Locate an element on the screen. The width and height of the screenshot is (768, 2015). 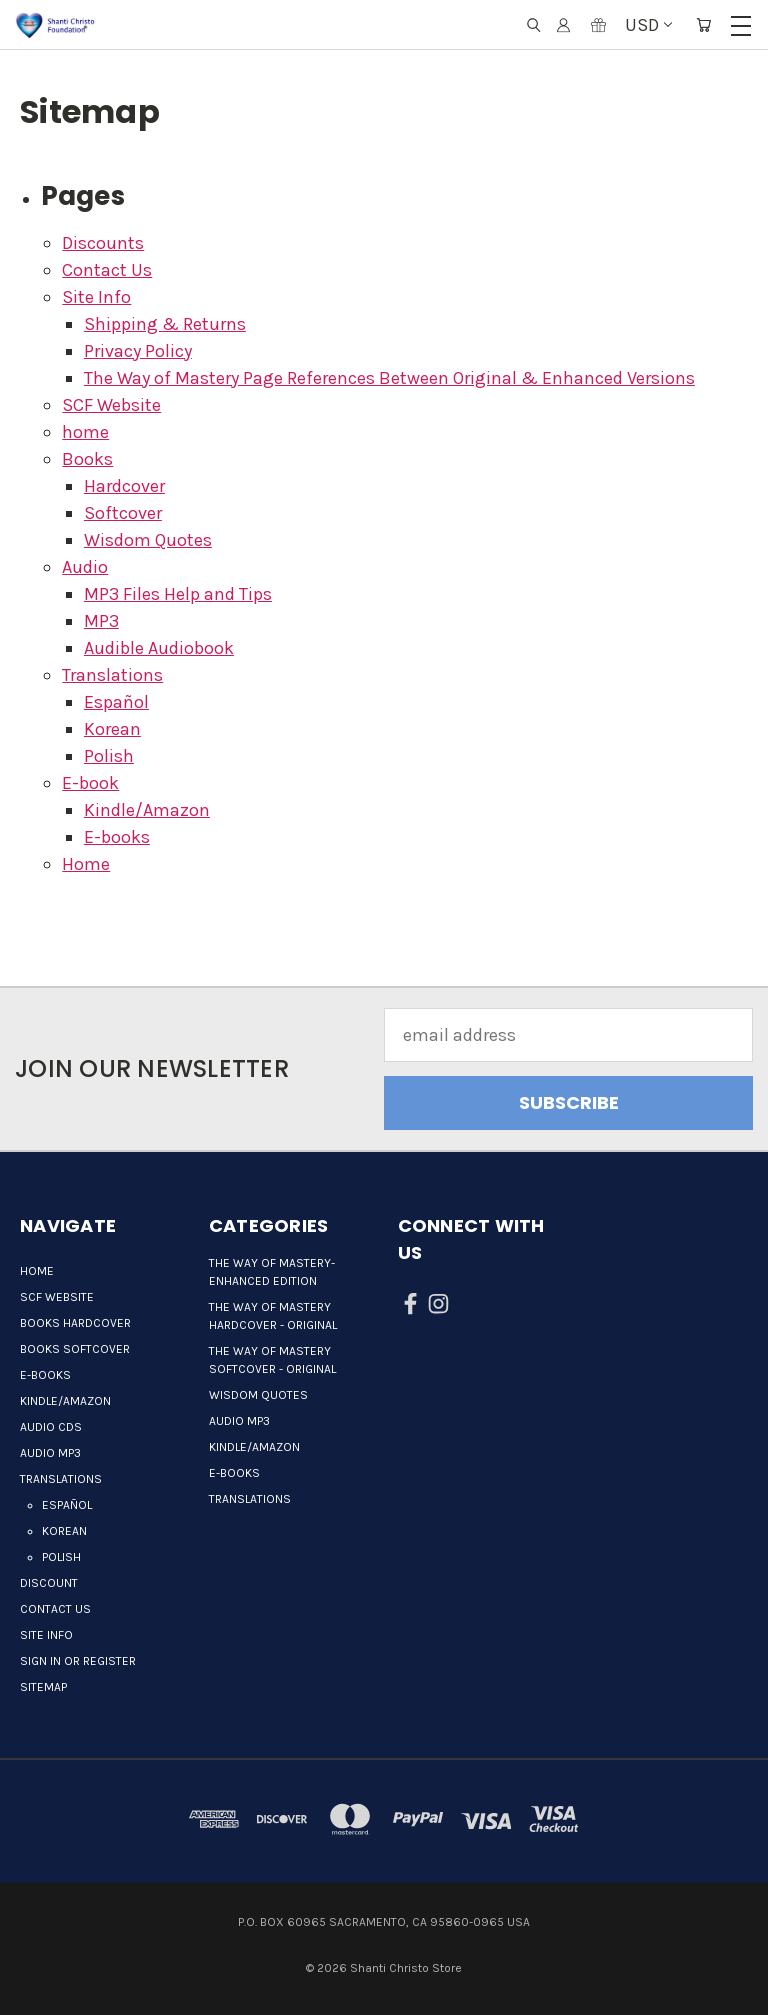
The Way of Mastery-Enhanced Edition is located at coordinates (272, 1272).